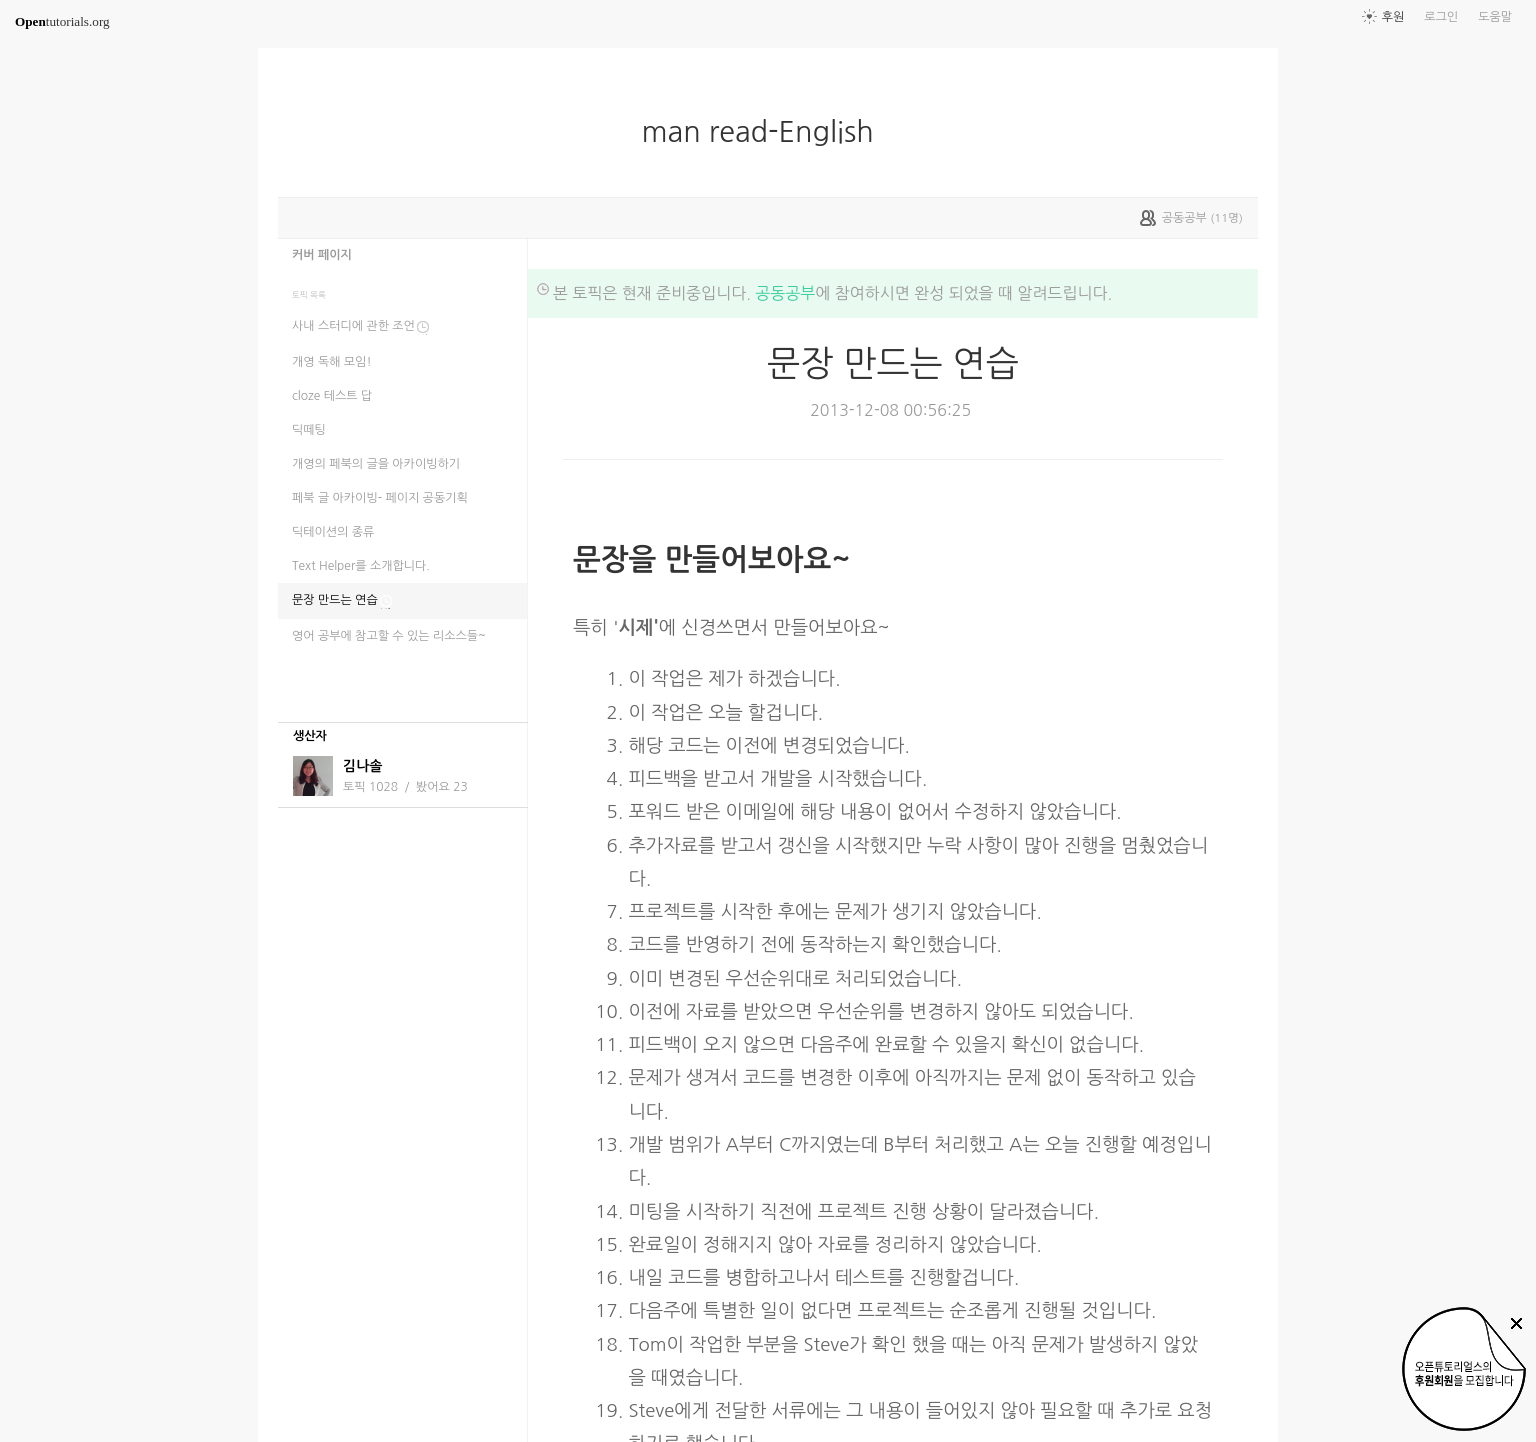 The image size is (1536, 1442). I want to click on 도움말, so click(1495, 17).